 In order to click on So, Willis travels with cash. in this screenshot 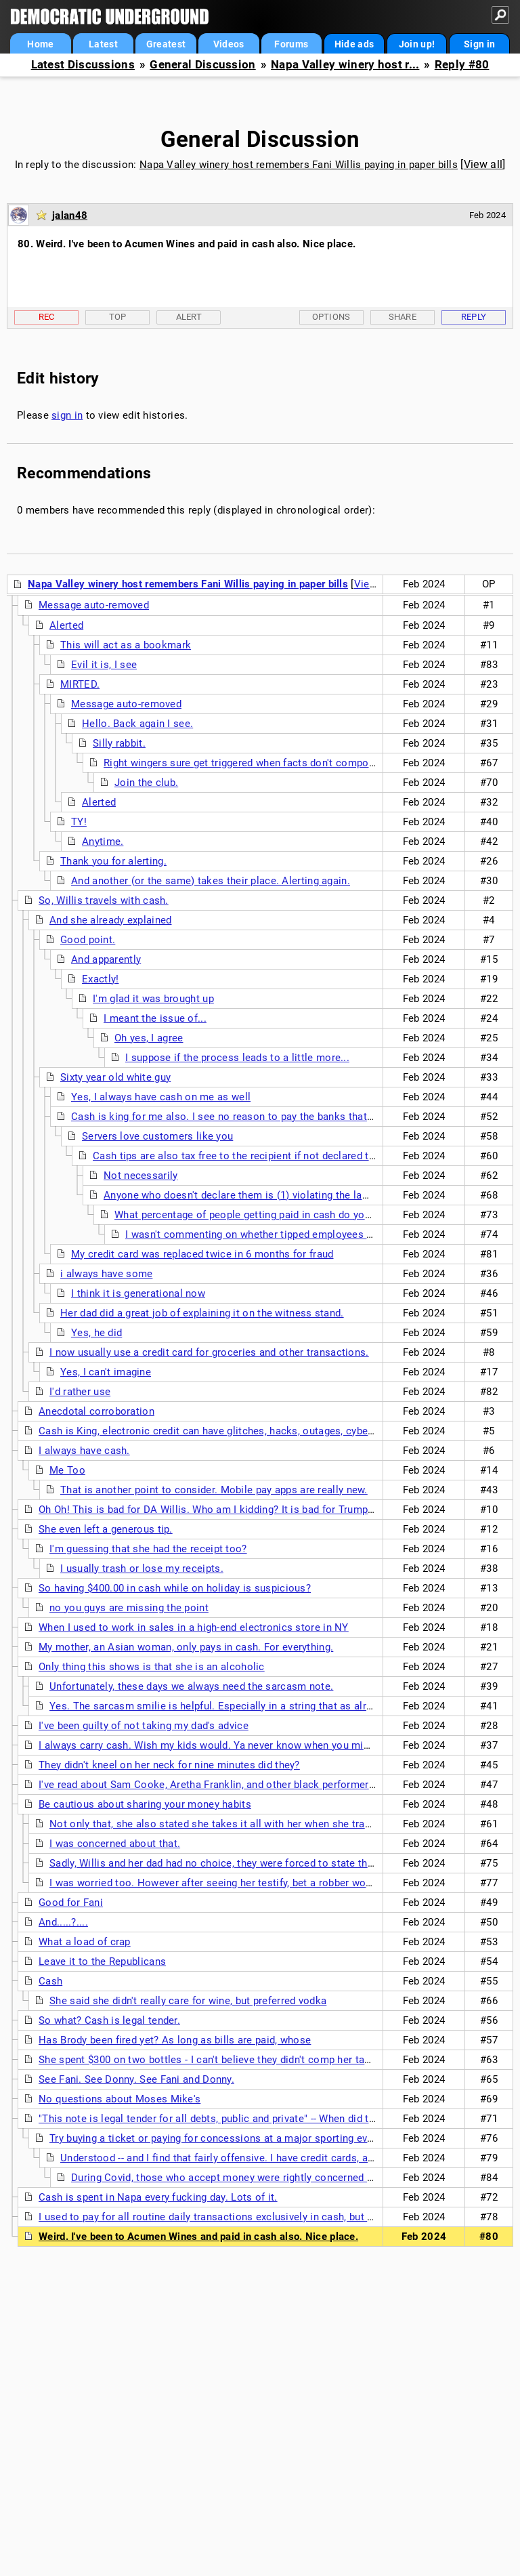, I will do `click(104, 900)`.